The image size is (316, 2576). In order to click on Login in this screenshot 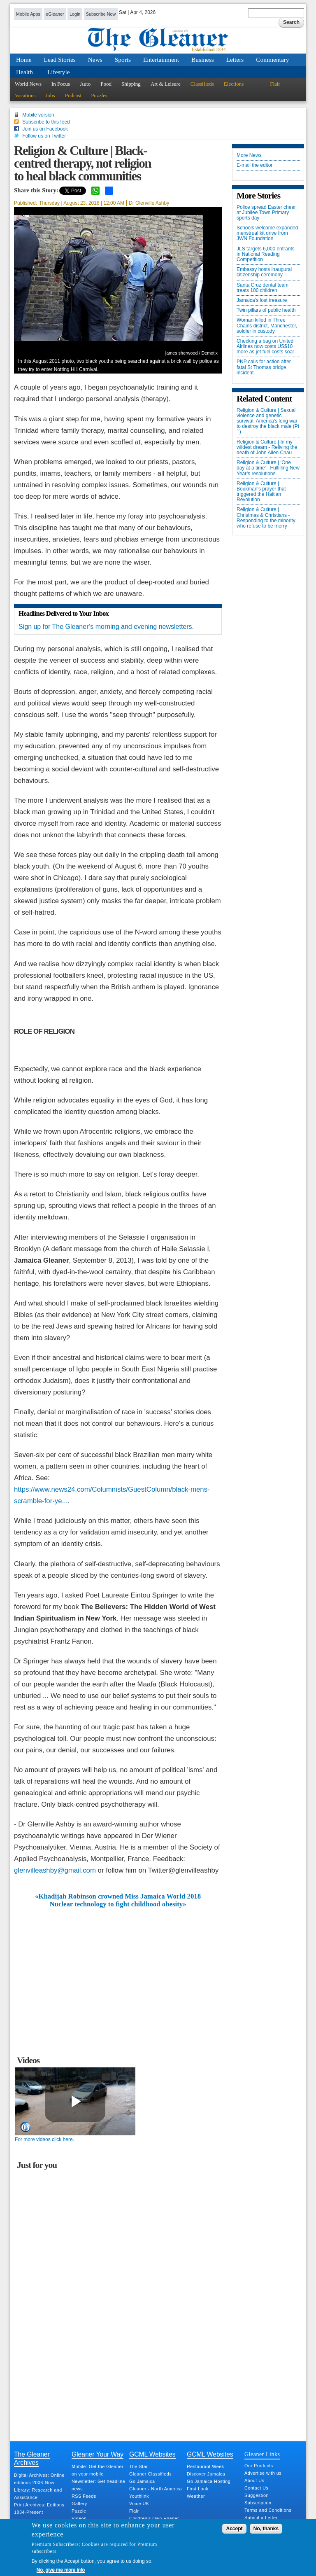, I will do `click(75, 14)`.